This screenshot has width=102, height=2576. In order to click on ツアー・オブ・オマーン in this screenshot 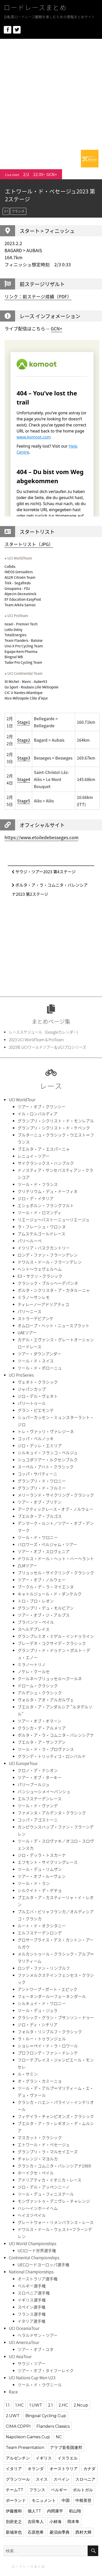, I will do `click(39, 1721)`.